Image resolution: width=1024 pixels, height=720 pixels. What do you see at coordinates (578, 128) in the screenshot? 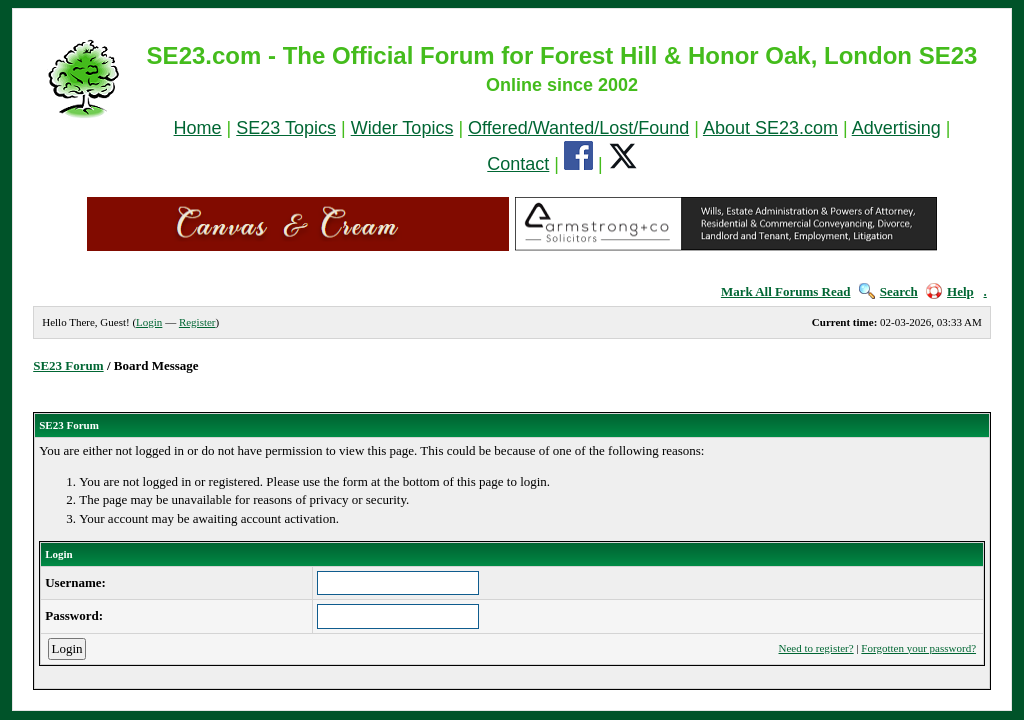
I see `Offered/Wanted/Lost/Found` at bounding box center [578, 128].